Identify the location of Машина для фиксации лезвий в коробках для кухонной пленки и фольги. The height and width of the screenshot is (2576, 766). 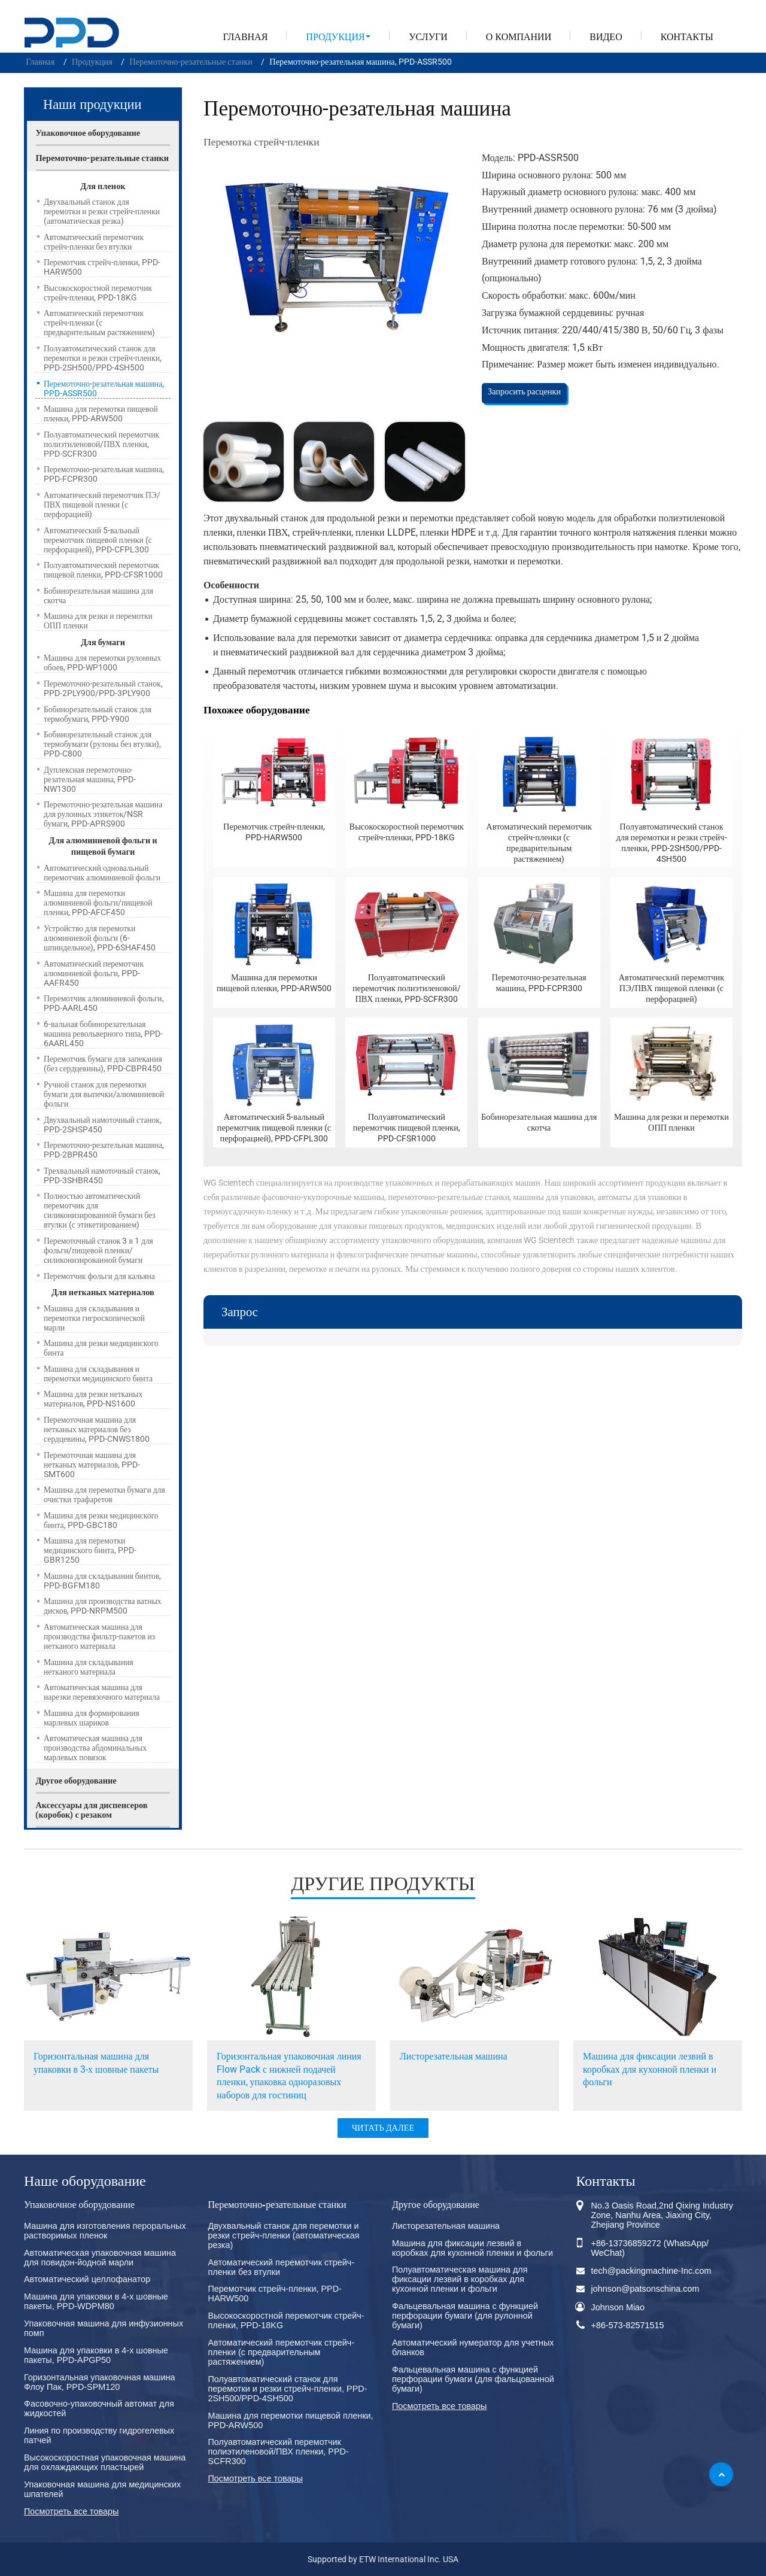
(649, 2069).